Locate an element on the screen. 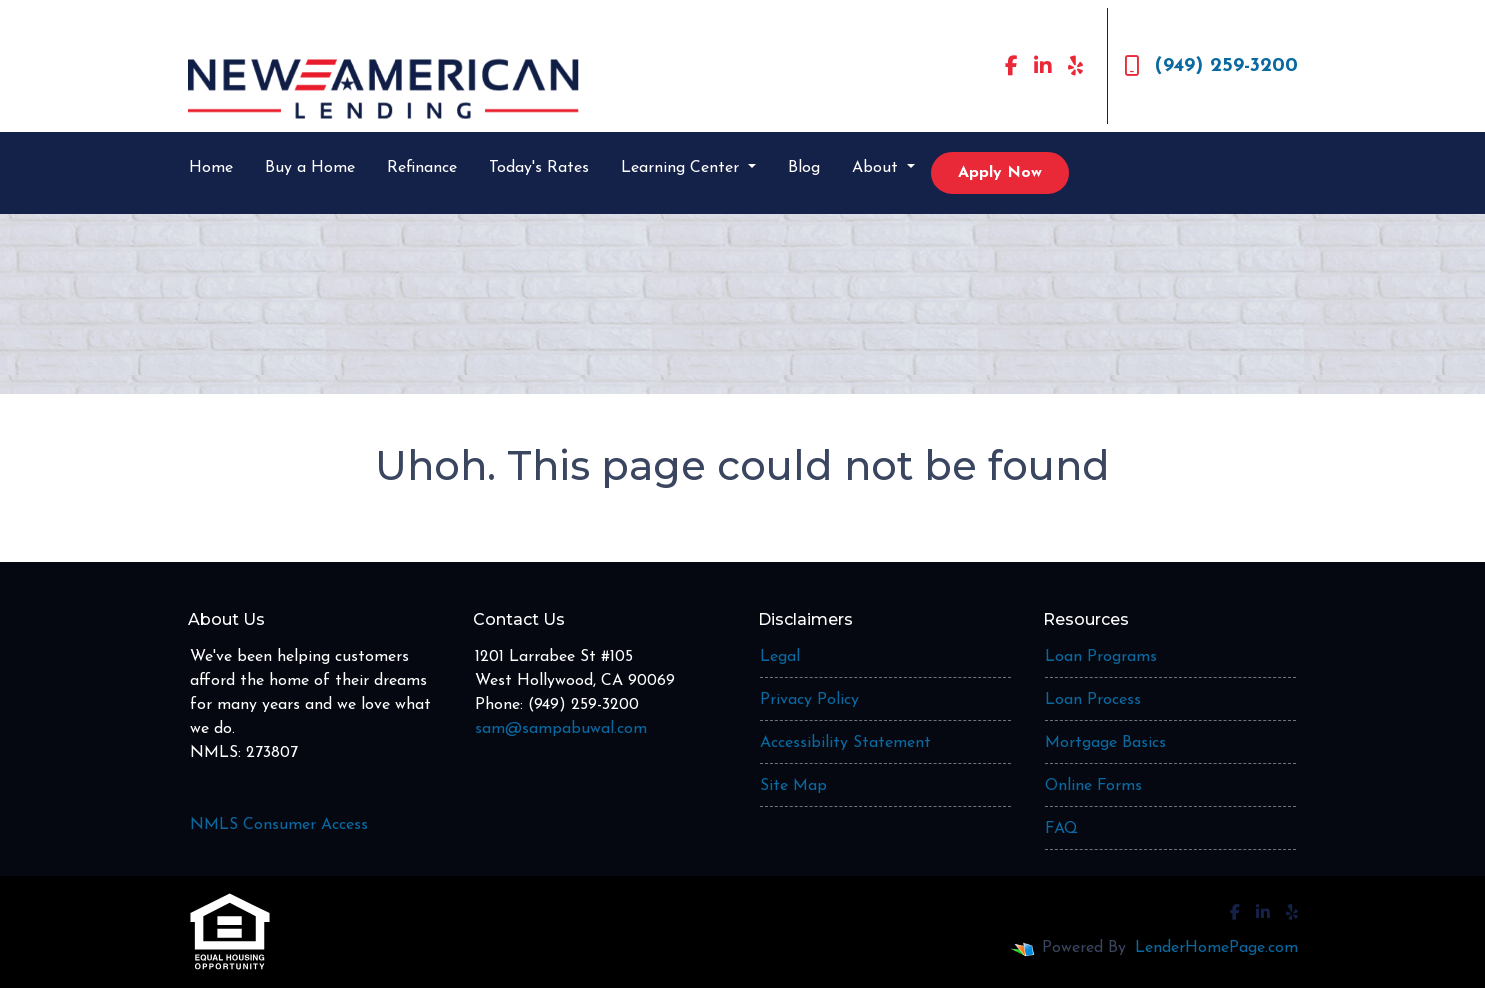  Mortgage Basics is located at coordinates (1105, 743).